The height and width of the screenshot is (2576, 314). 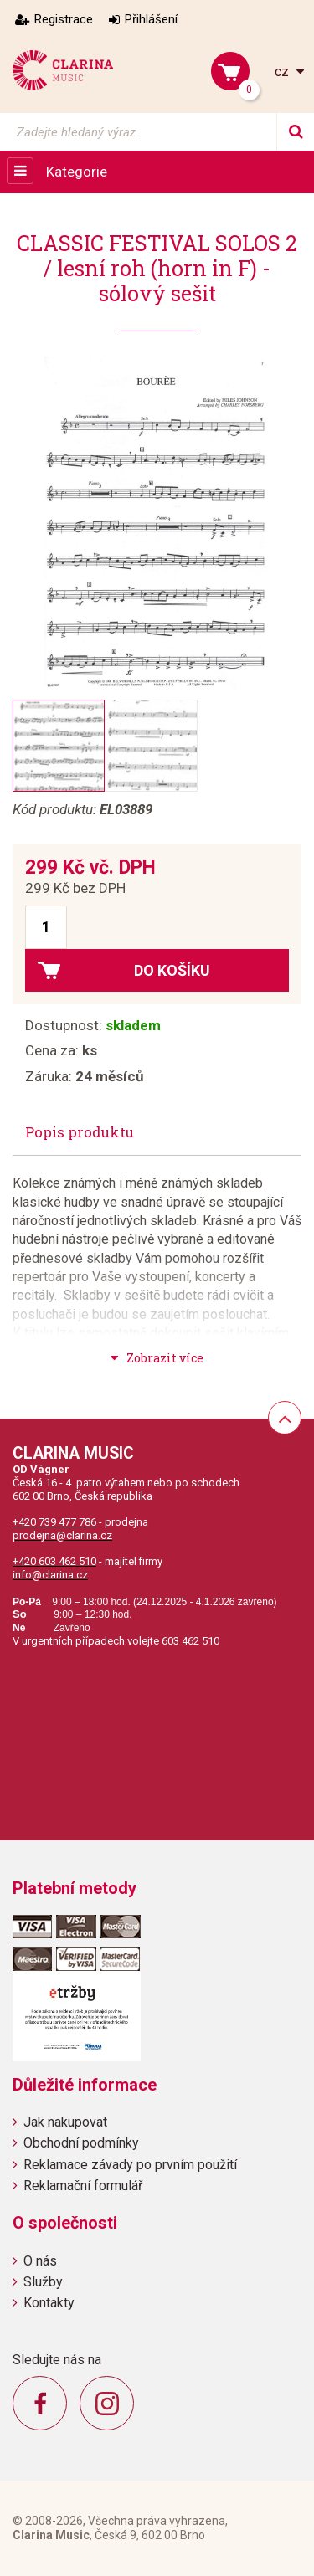 What do you see at coordinates (63, 19) in the screenshot?
I see `Registrace` at bounding box center [63, 19].